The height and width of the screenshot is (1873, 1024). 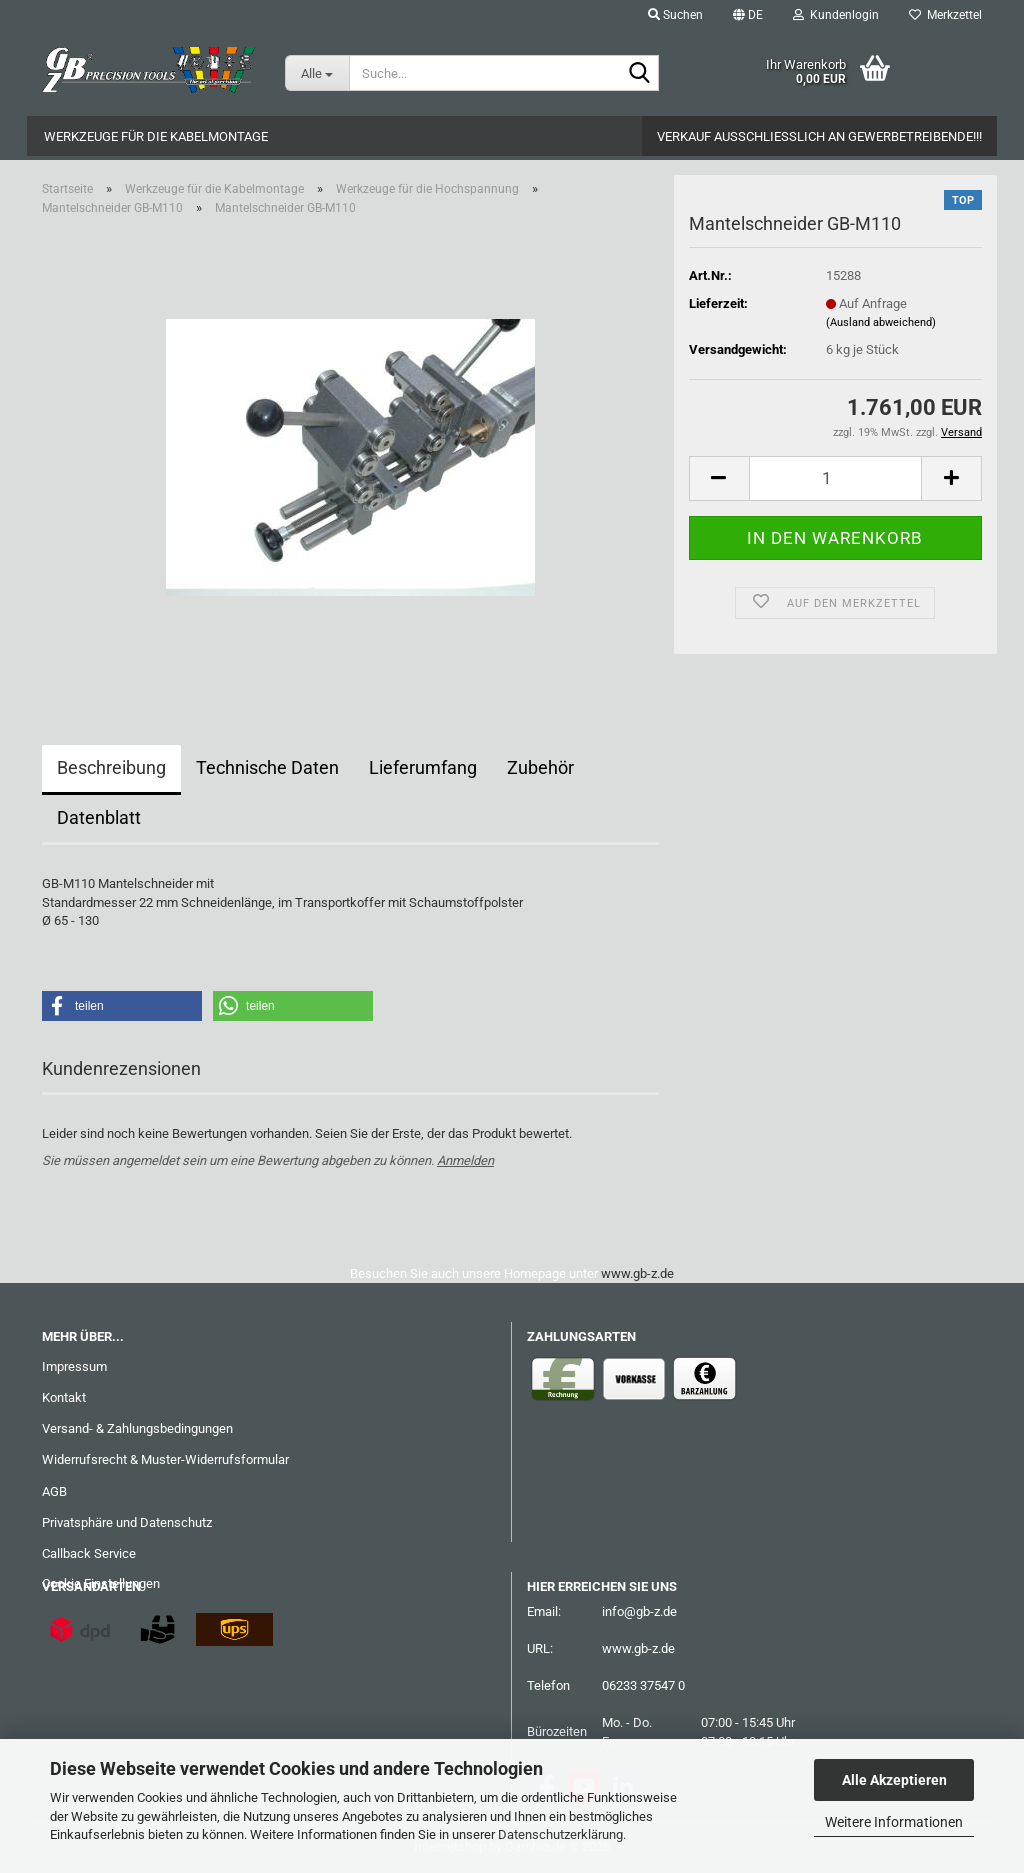 I want to click on Kundenlogin [button], so click(x=836, y=15).